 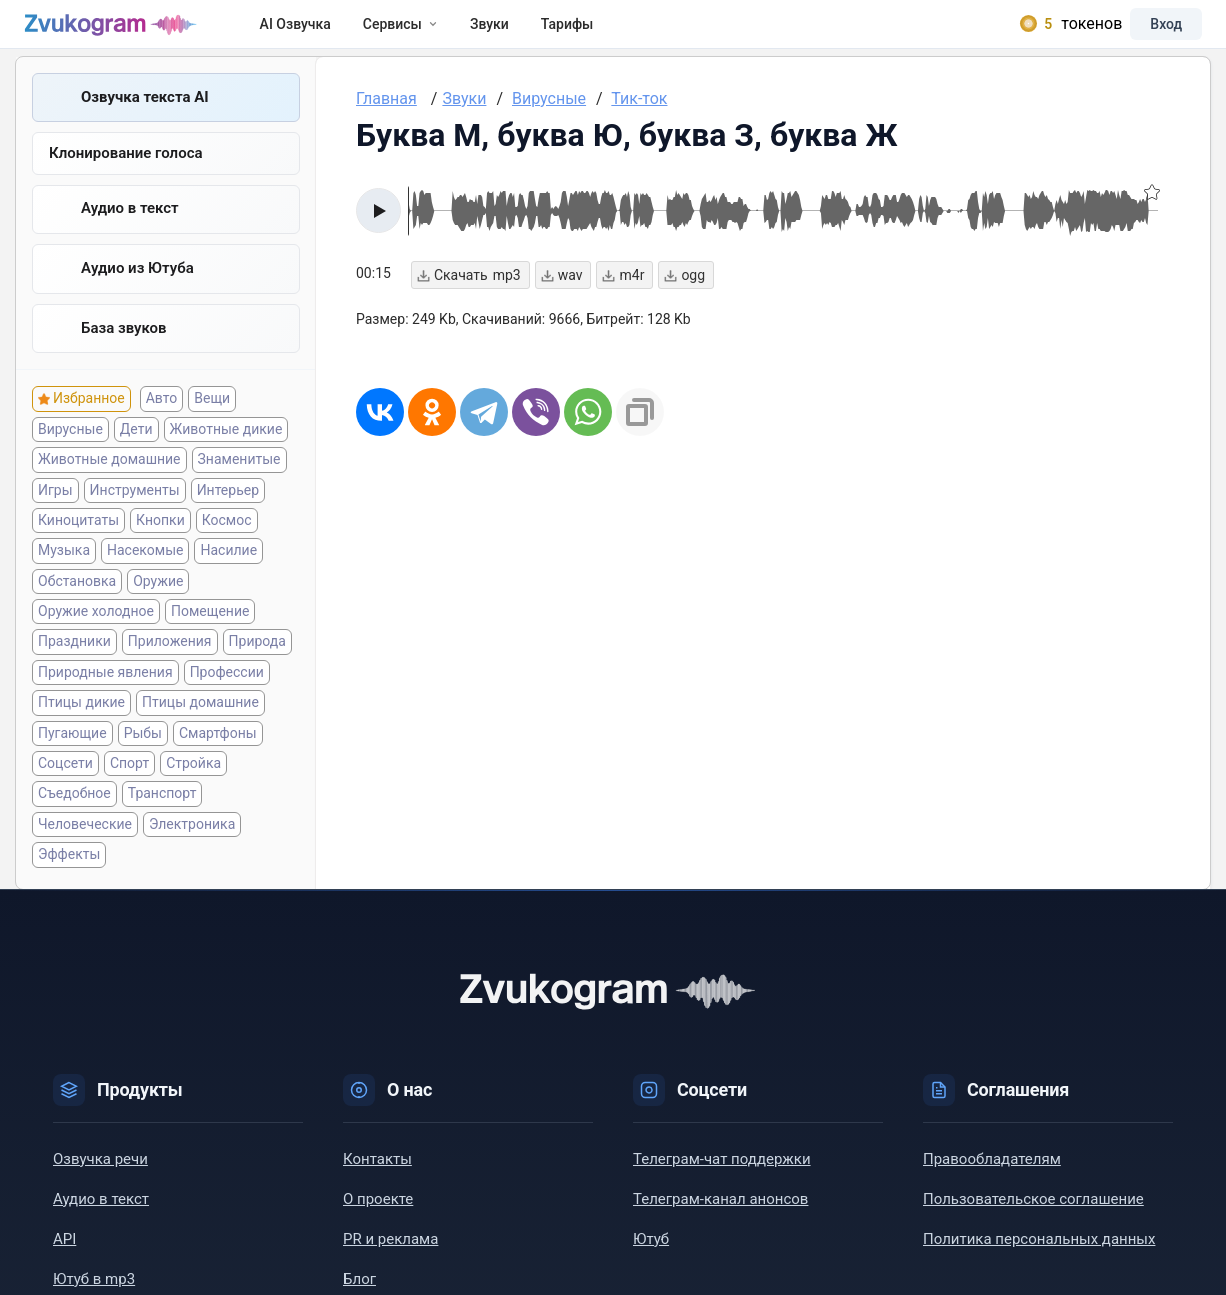 I want to click on Aудио из Ютуба, so click(x=137, y=285).